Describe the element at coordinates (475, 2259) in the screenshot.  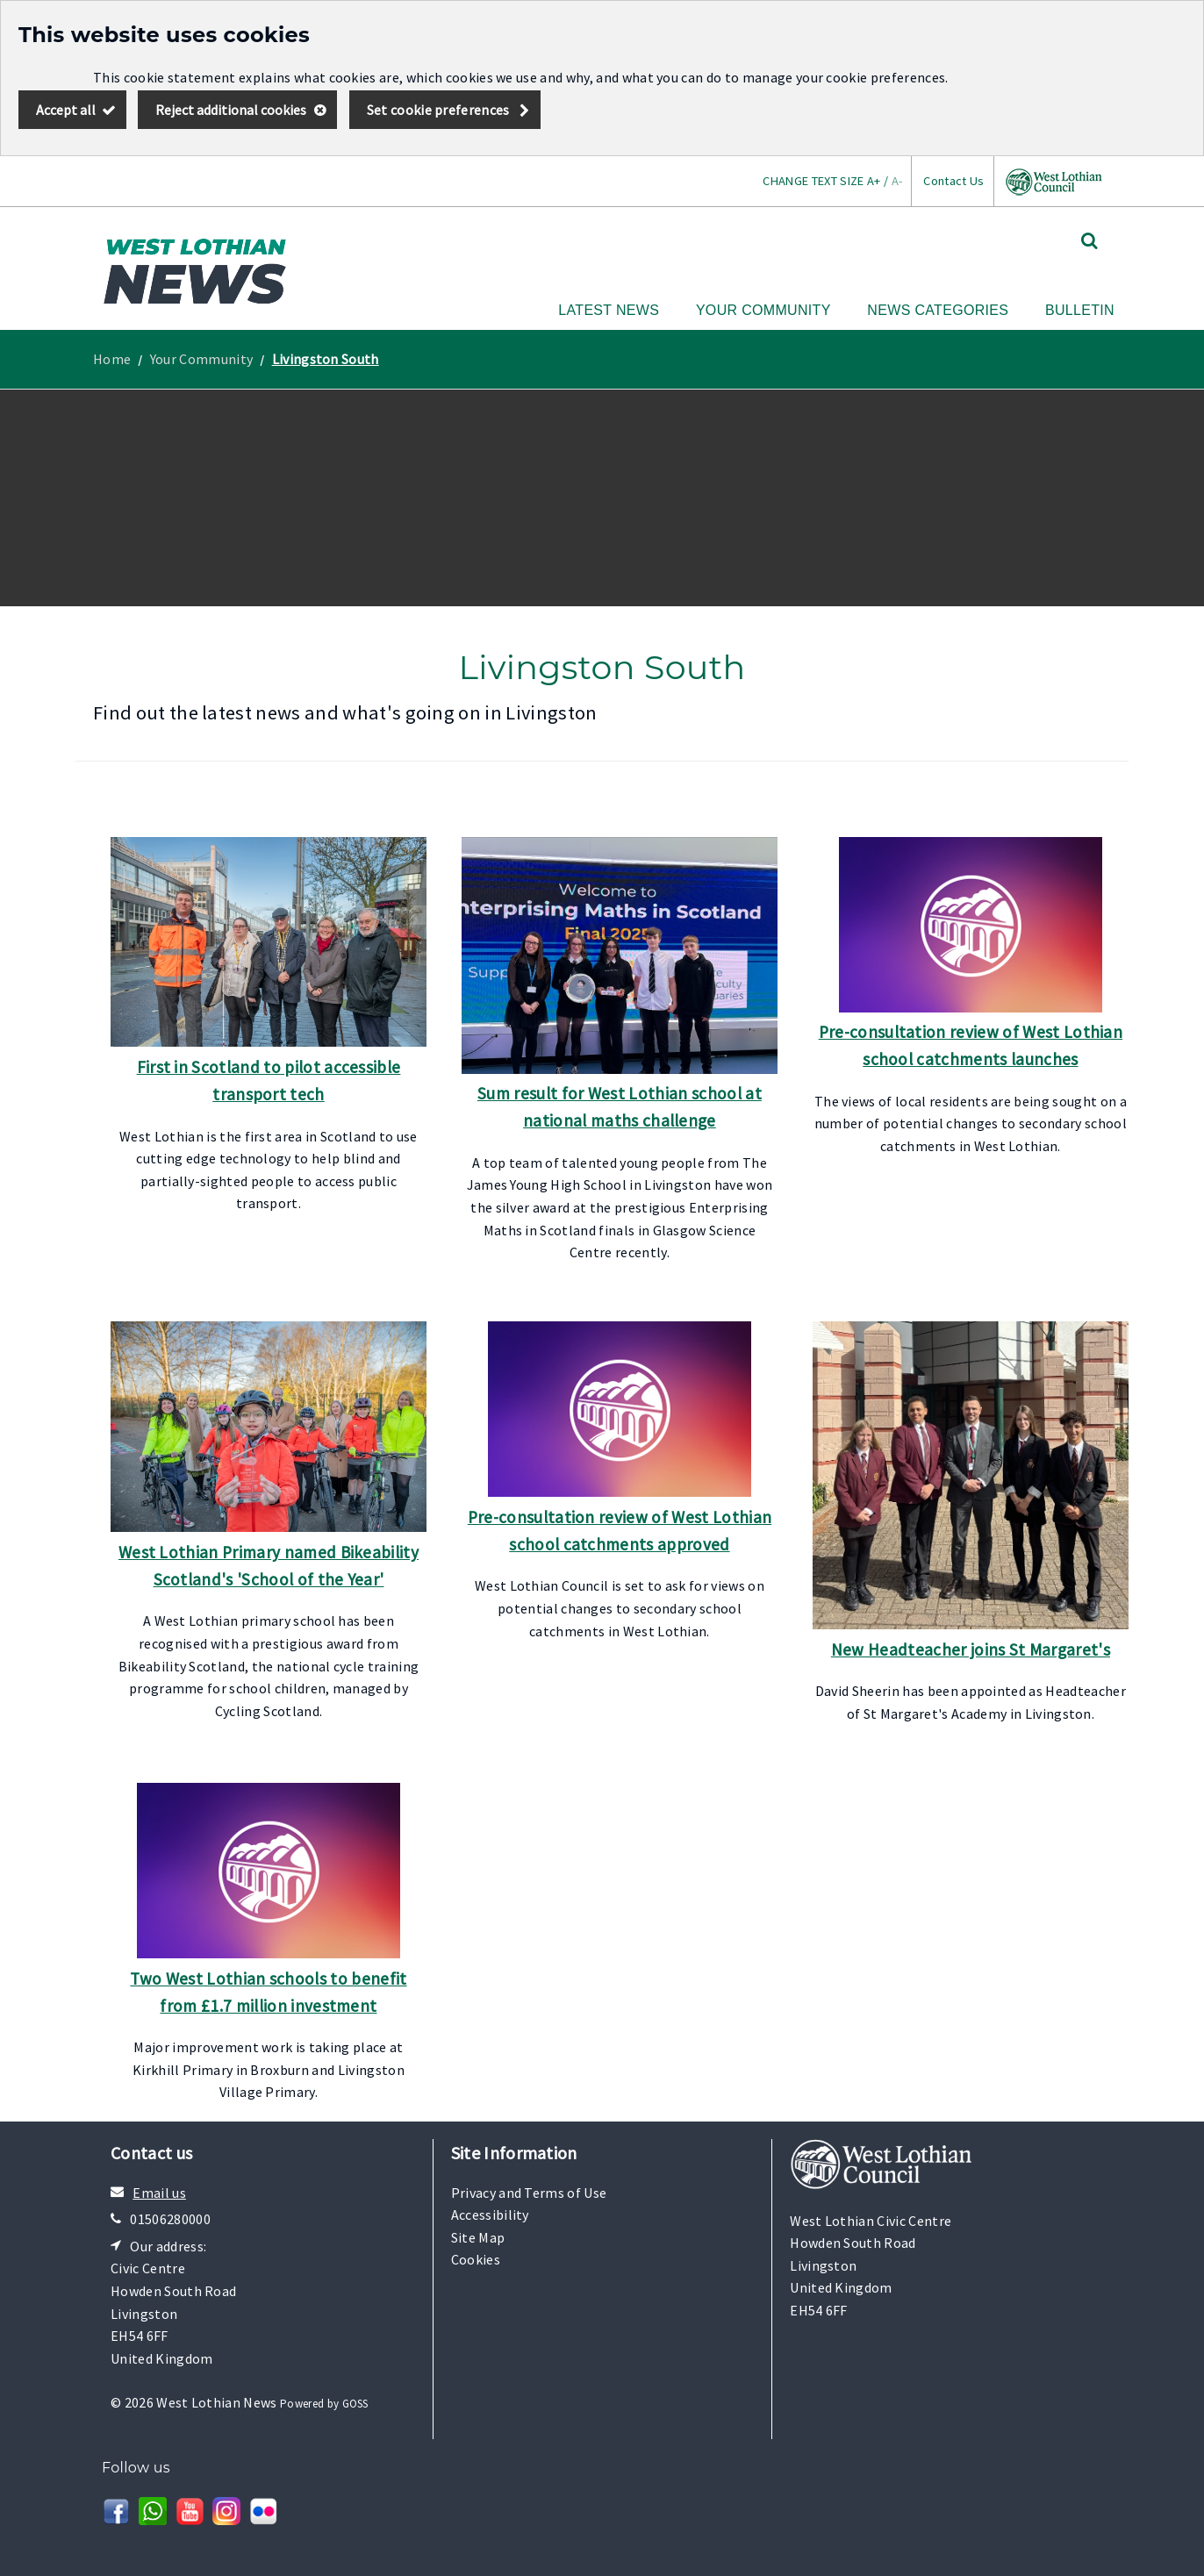
I see `Cookies` at that location.